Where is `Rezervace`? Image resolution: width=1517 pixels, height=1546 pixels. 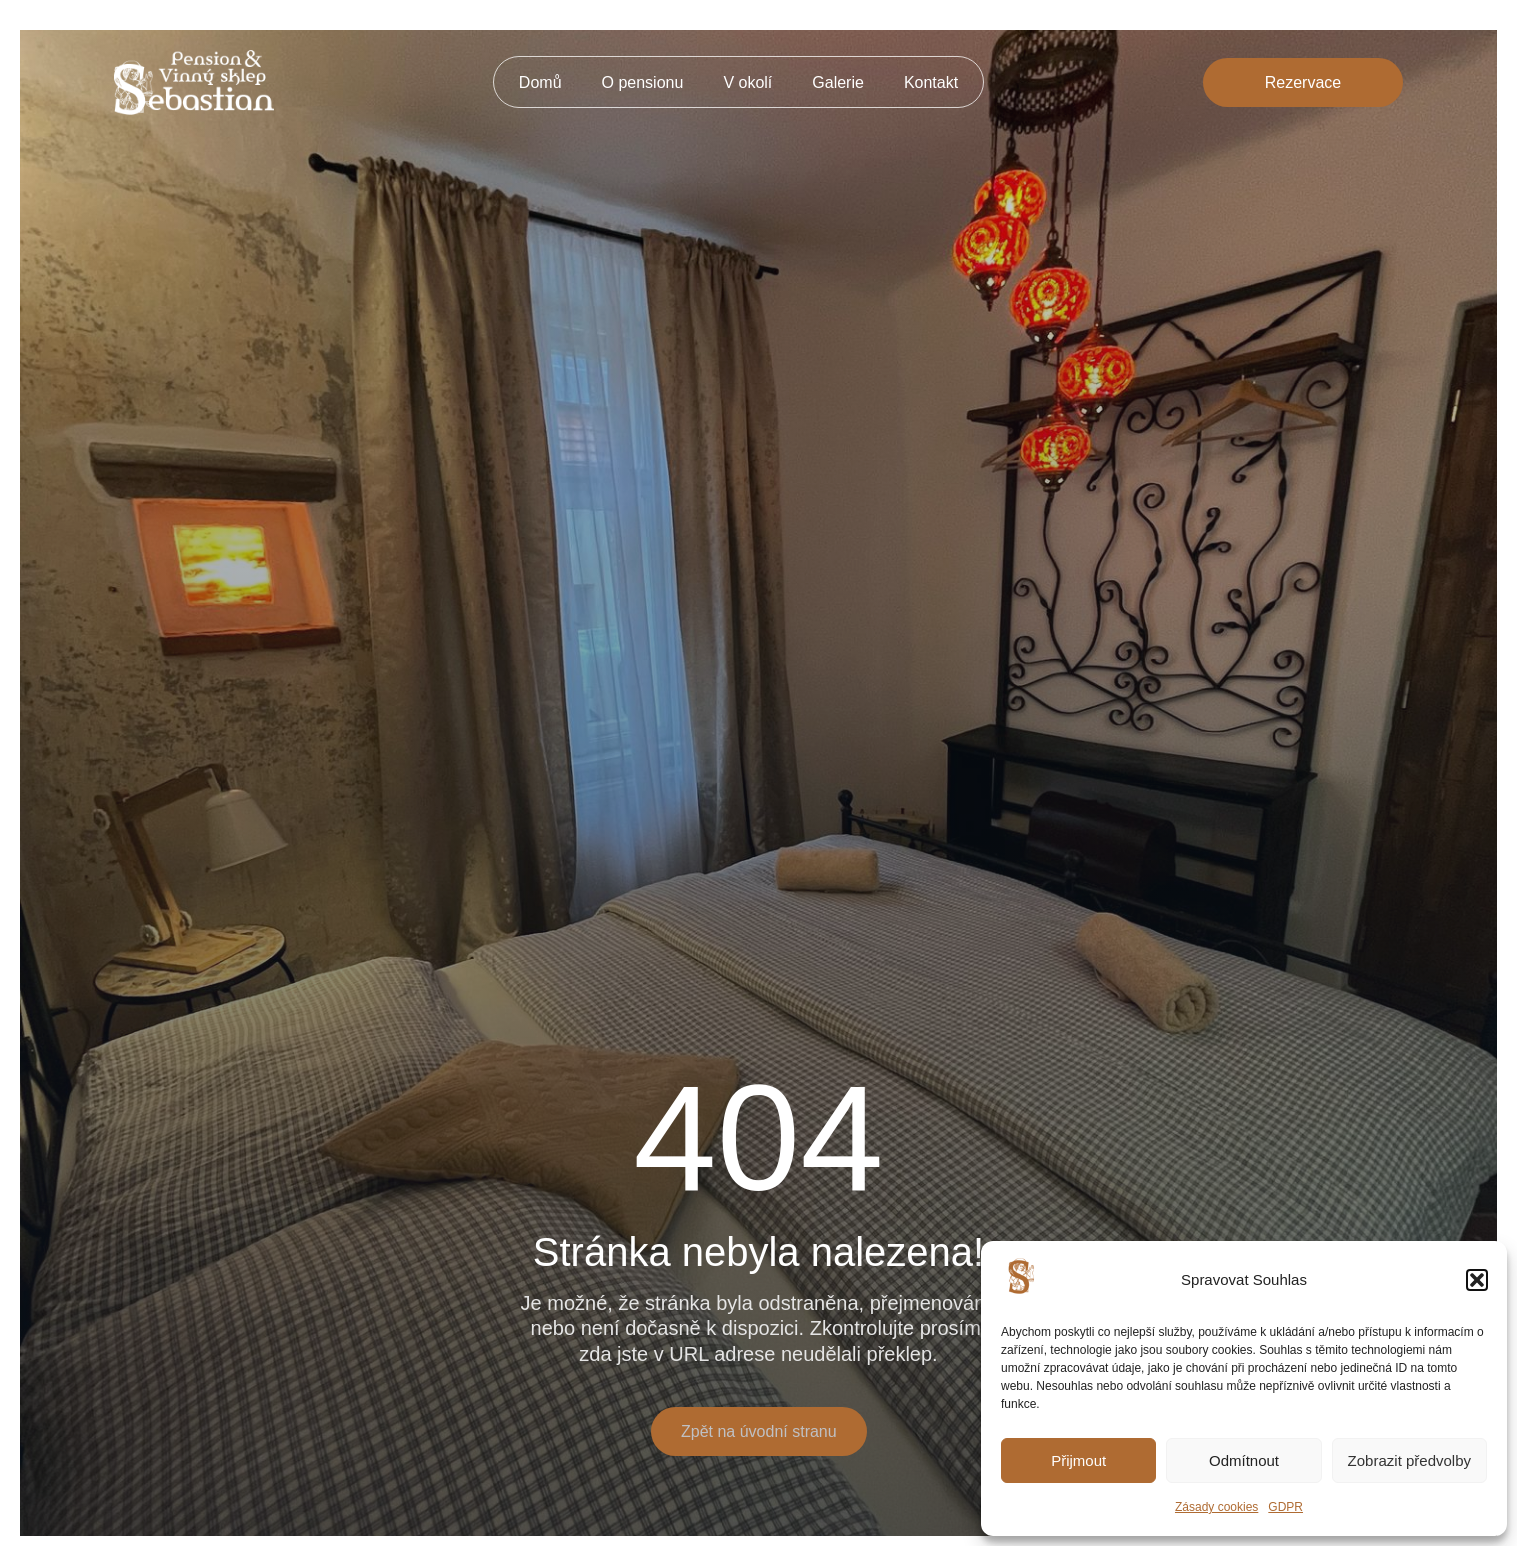
Rezervace is located at coordinates (1303, 82).